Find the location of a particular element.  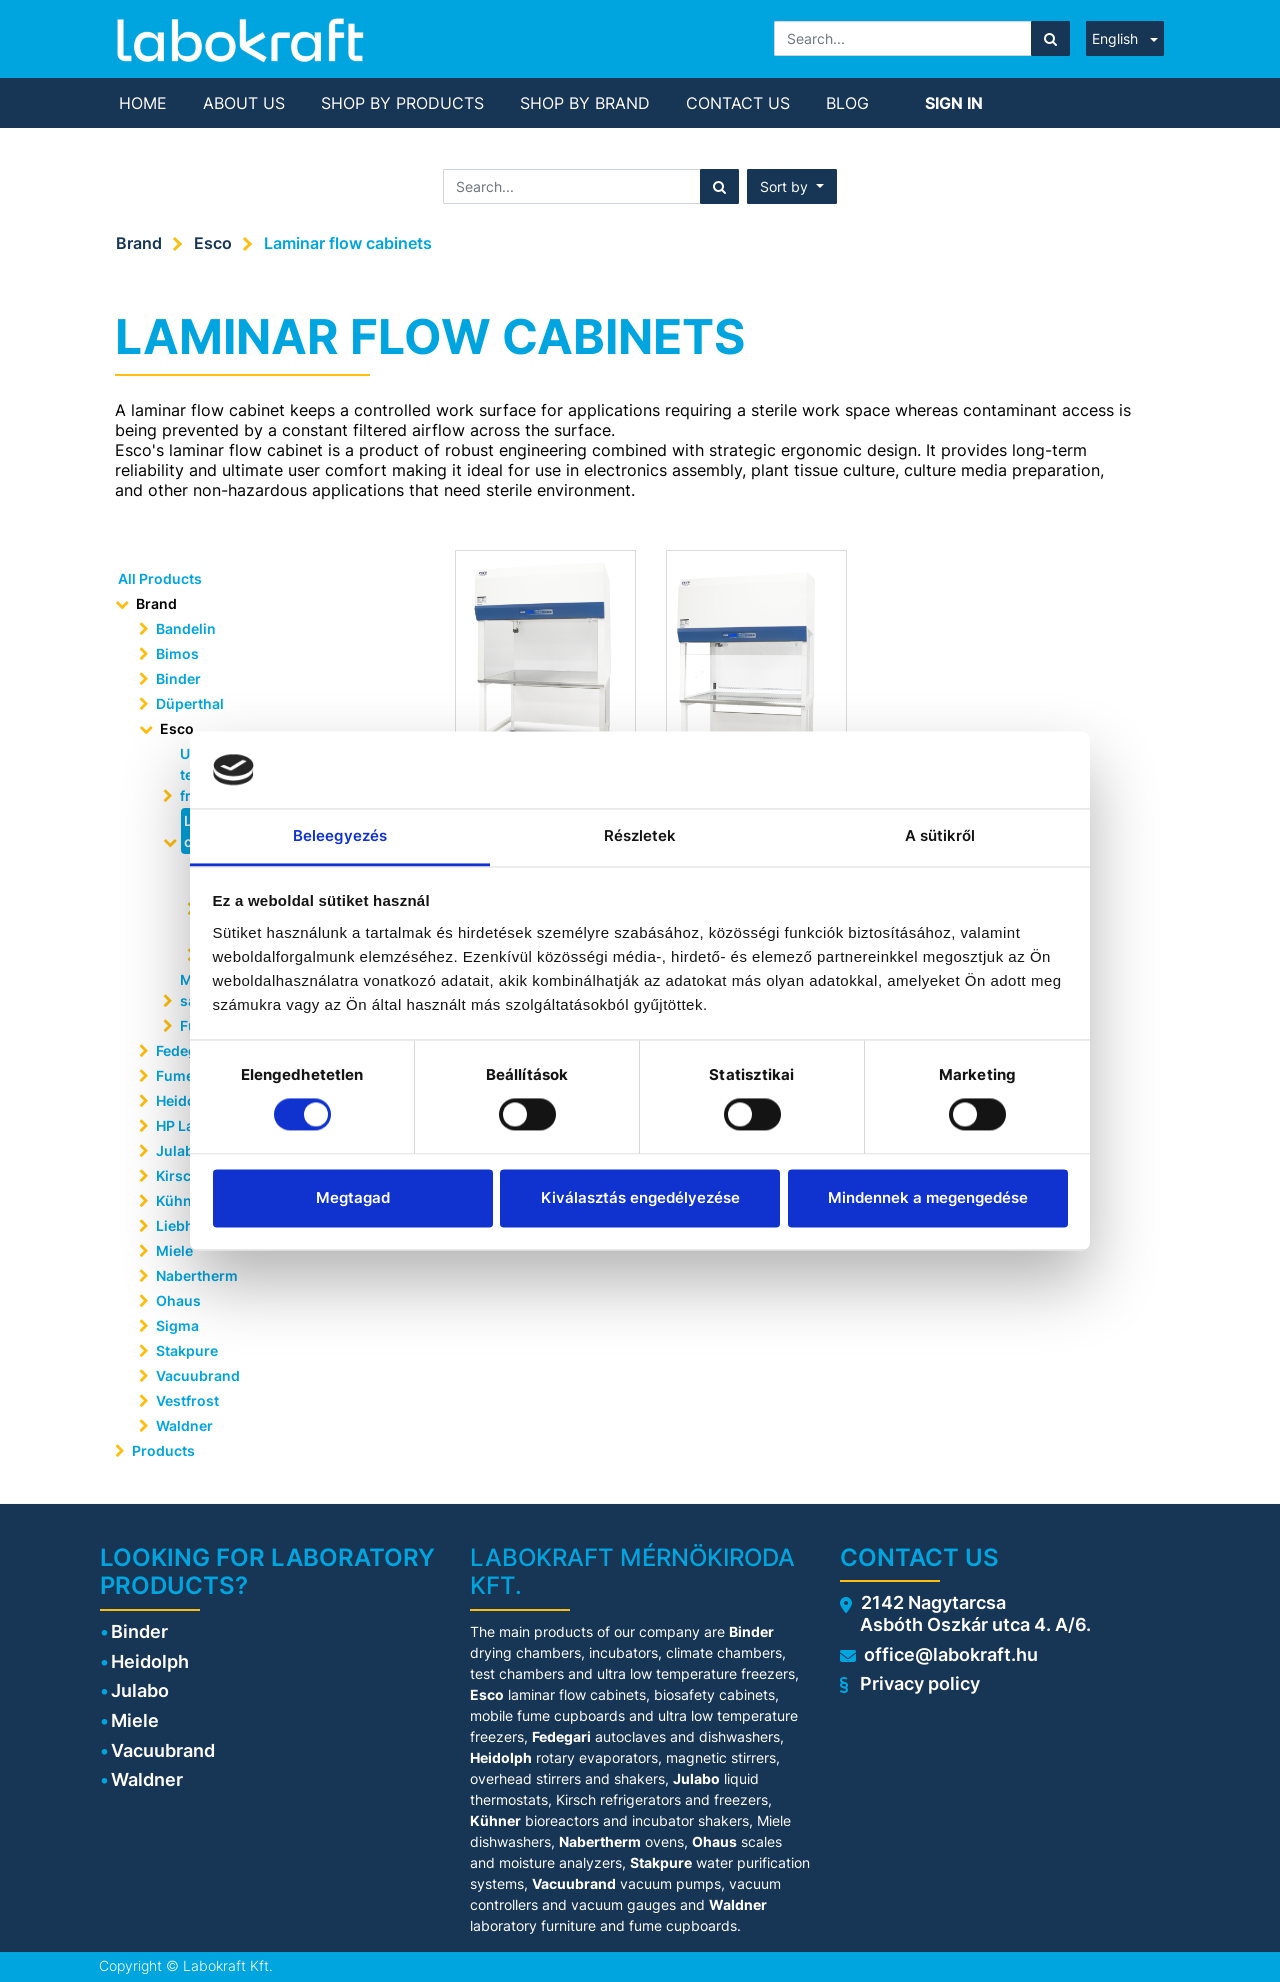

Waldner is located at coordinates (184, 1425).